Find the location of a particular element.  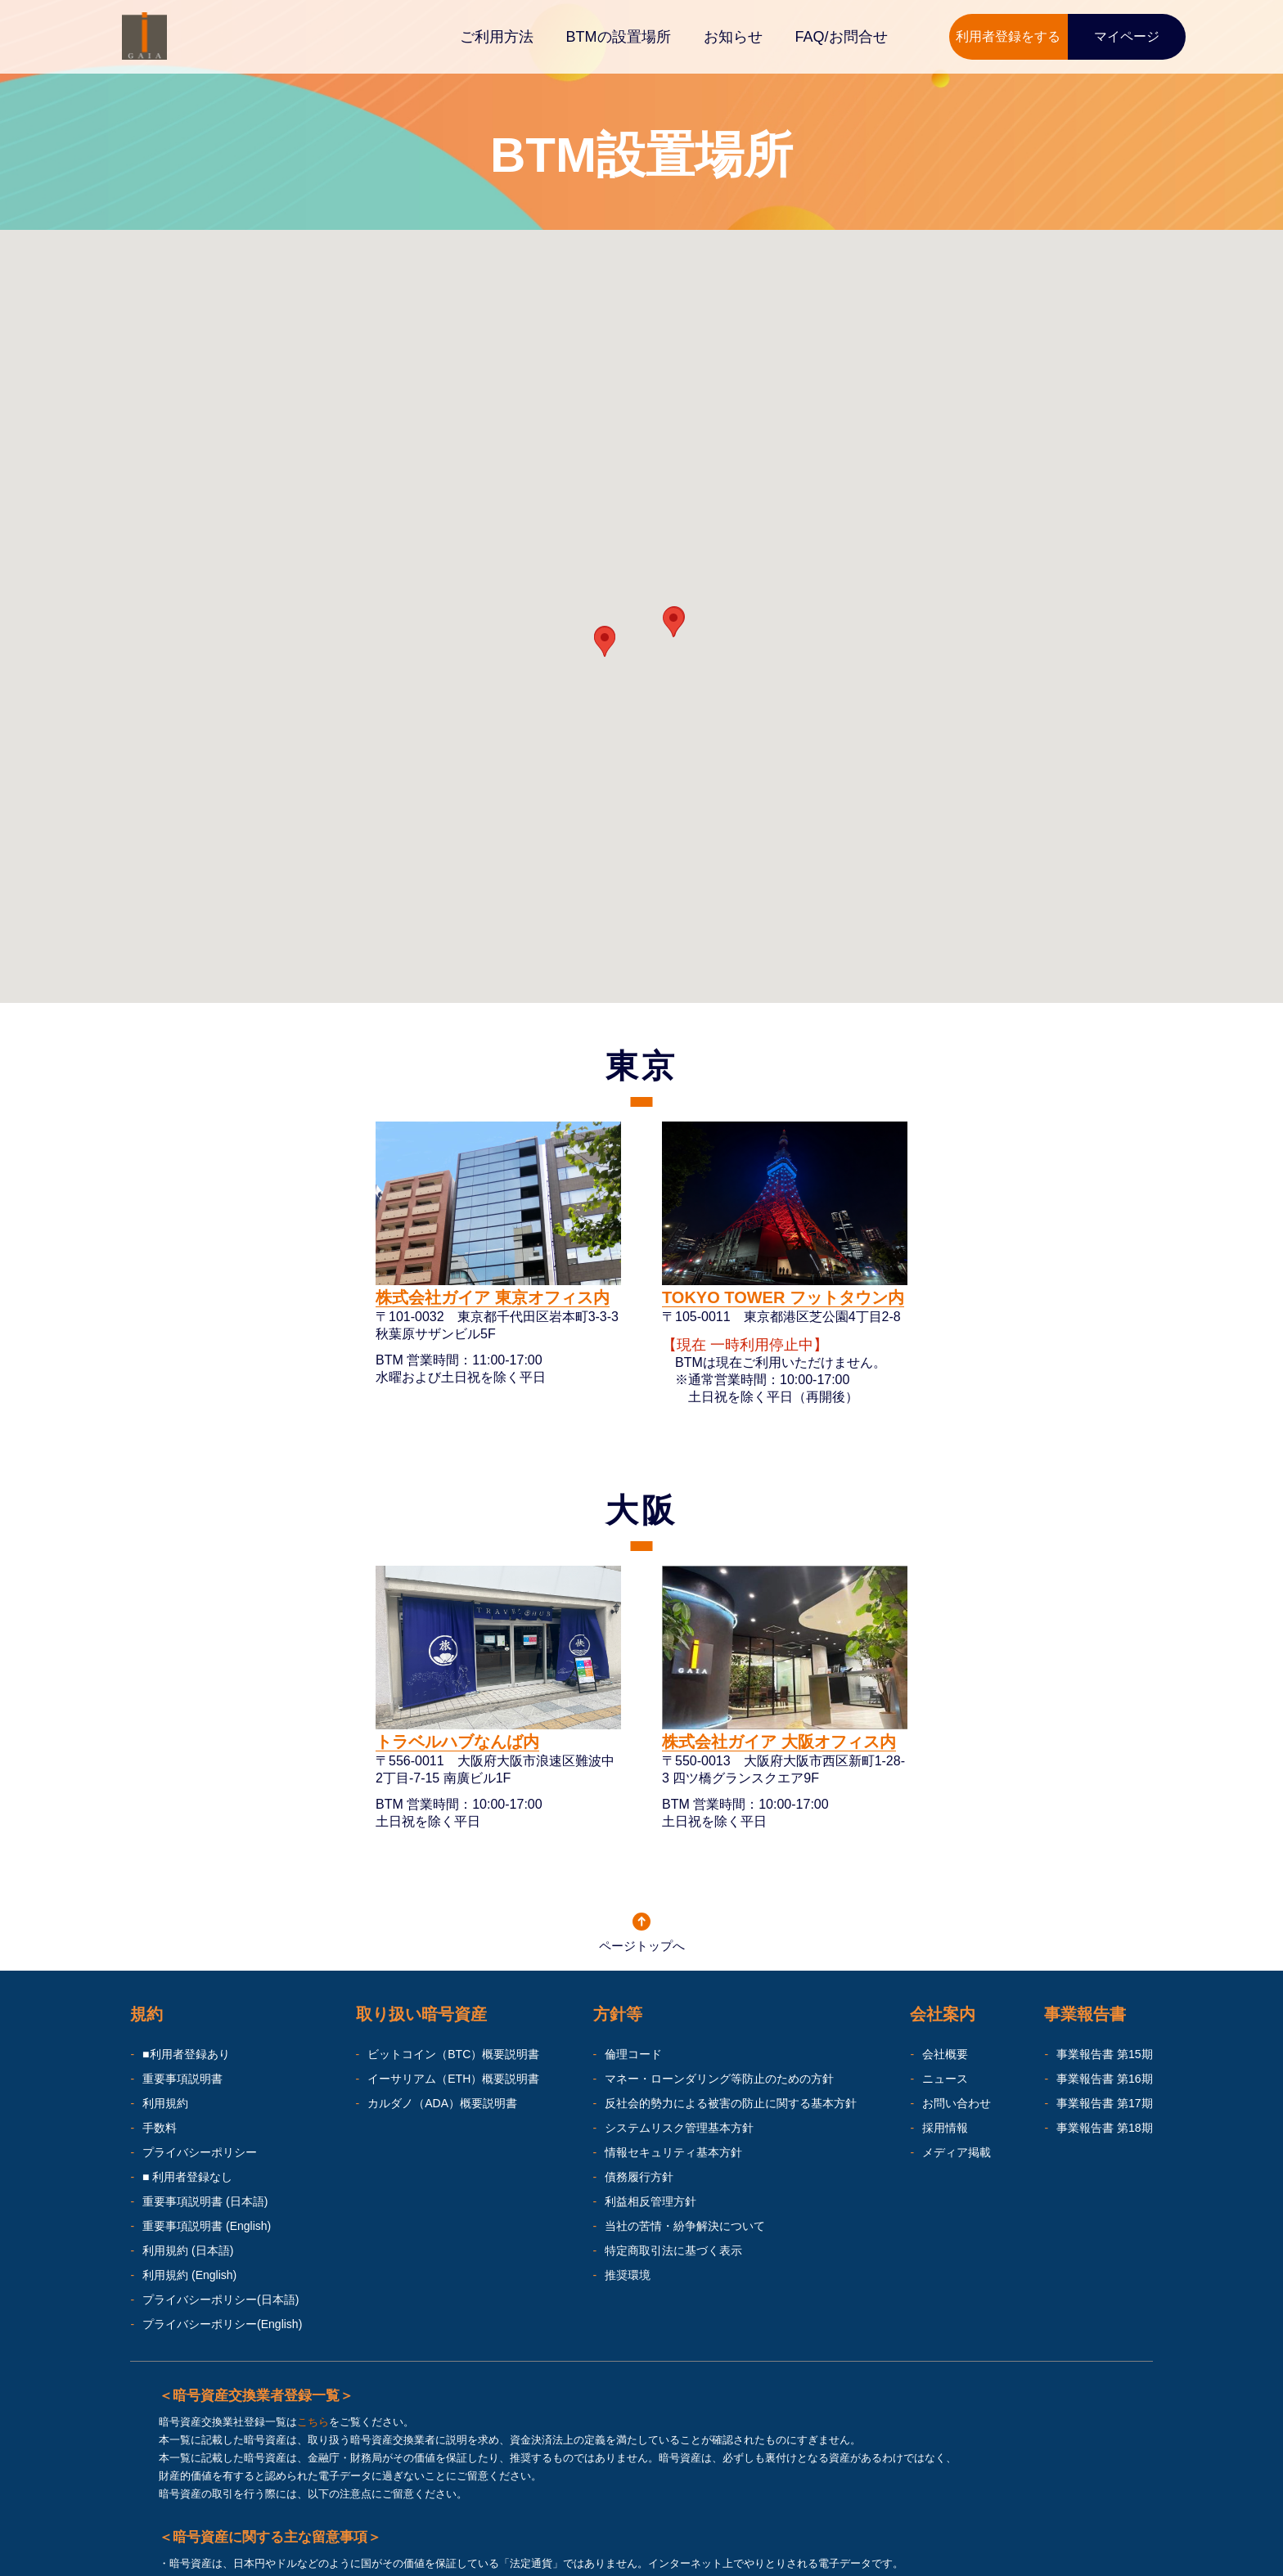

利用規約 (日本語) is located at coordinates (187, 2250).